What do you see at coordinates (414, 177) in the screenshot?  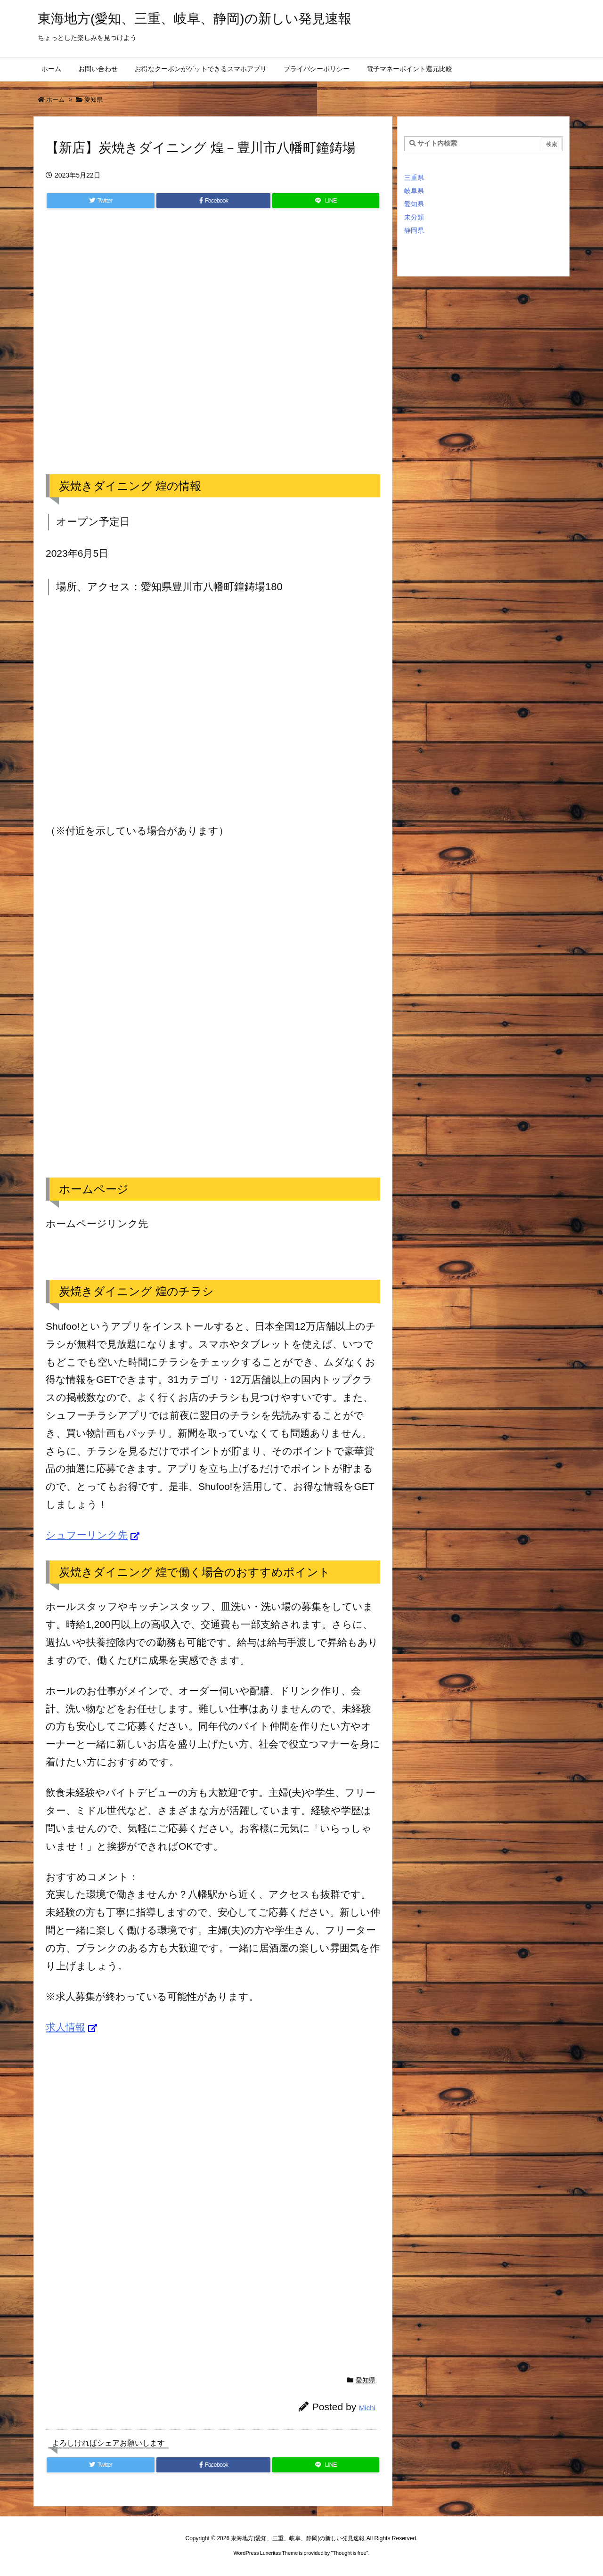 I see `三重県` at bounding box center [414, 177].